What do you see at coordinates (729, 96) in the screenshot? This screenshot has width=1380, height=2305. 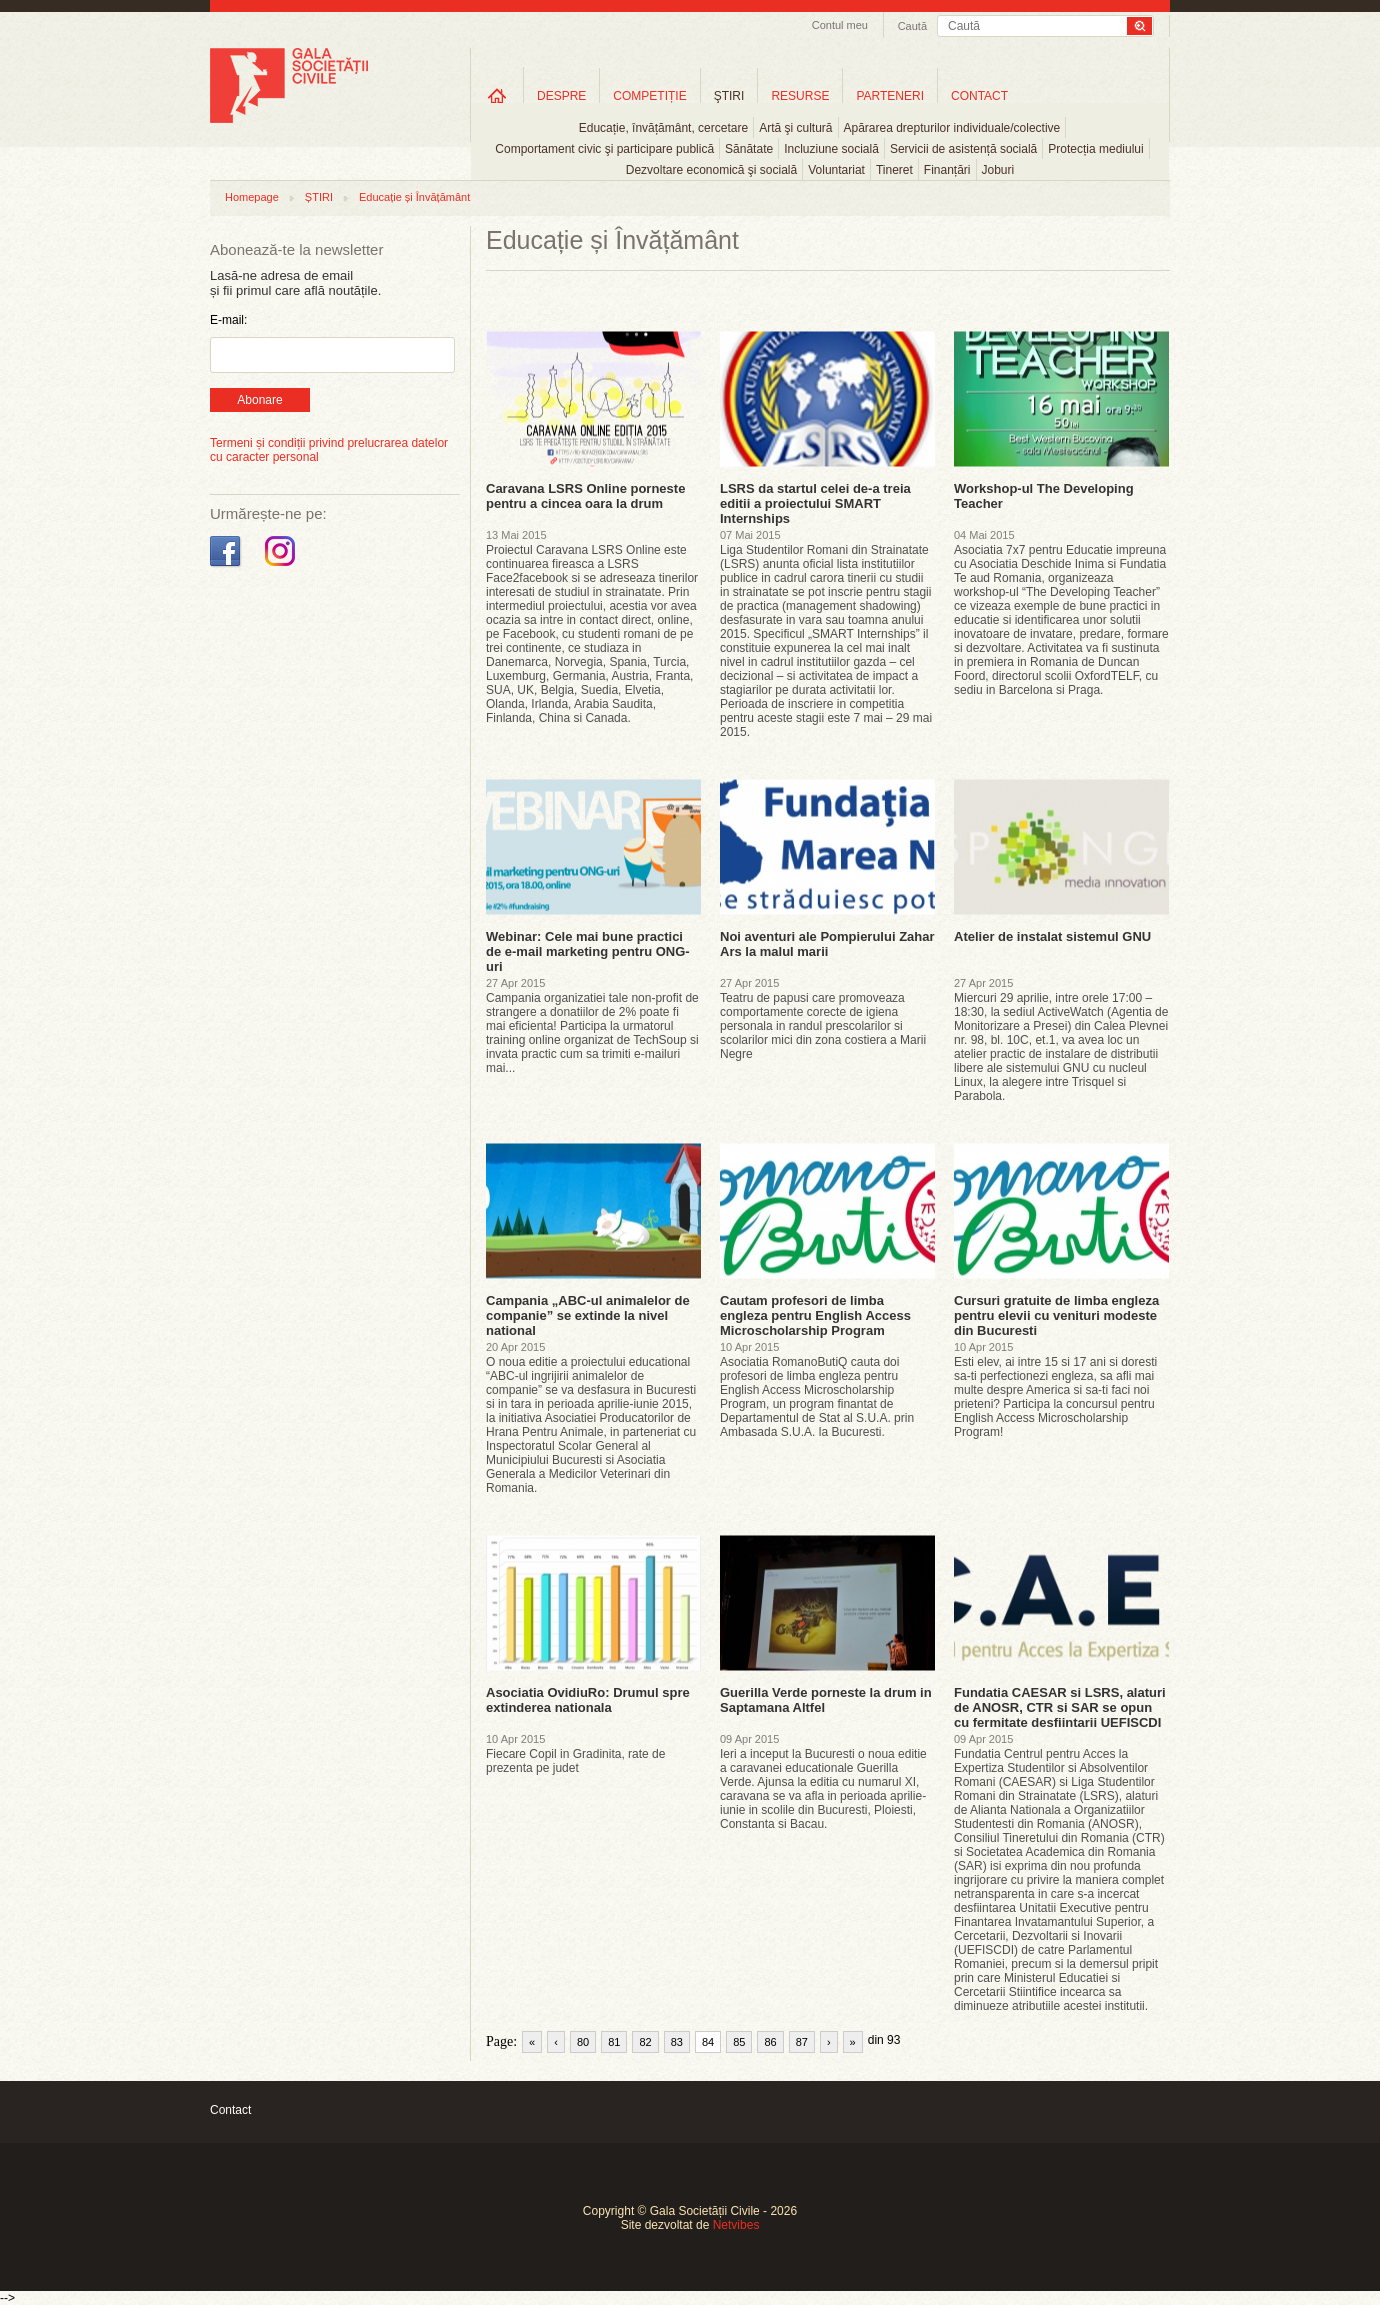 I see `ŞTIRI` at bounding box center [729, 96].